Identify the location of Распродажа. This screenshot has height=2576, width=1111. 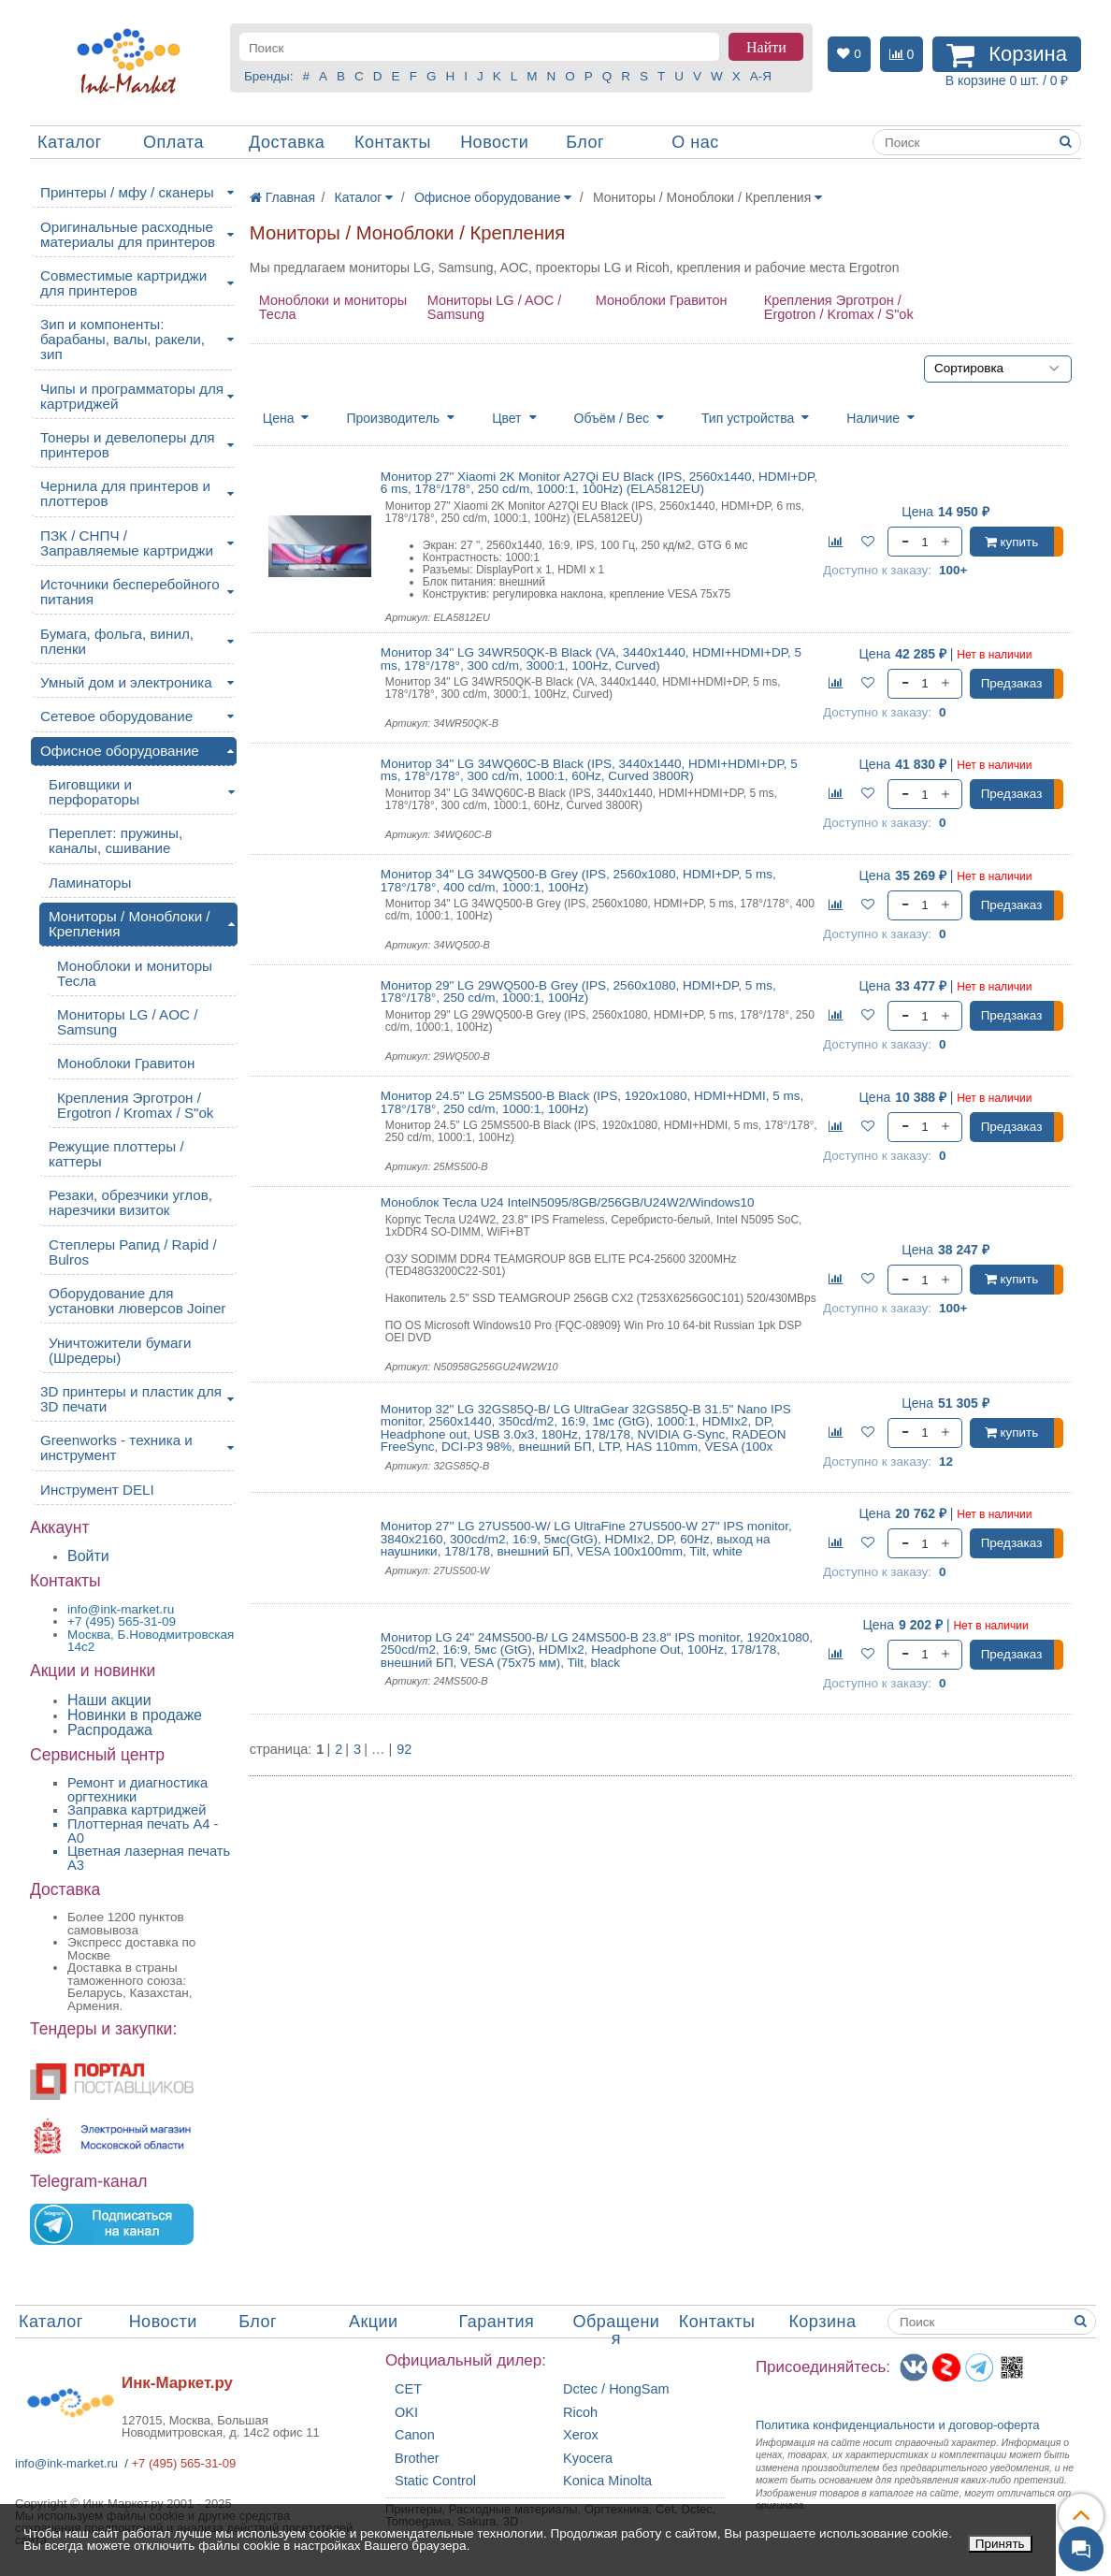
(109, 1730).